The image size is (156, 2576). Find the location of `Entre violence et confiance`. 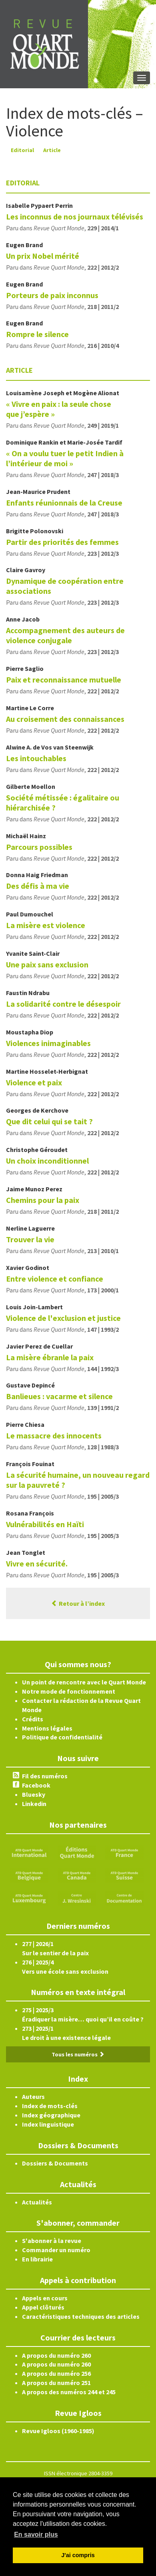

Entre violence et confiance is located at coordinates (54, 1279).